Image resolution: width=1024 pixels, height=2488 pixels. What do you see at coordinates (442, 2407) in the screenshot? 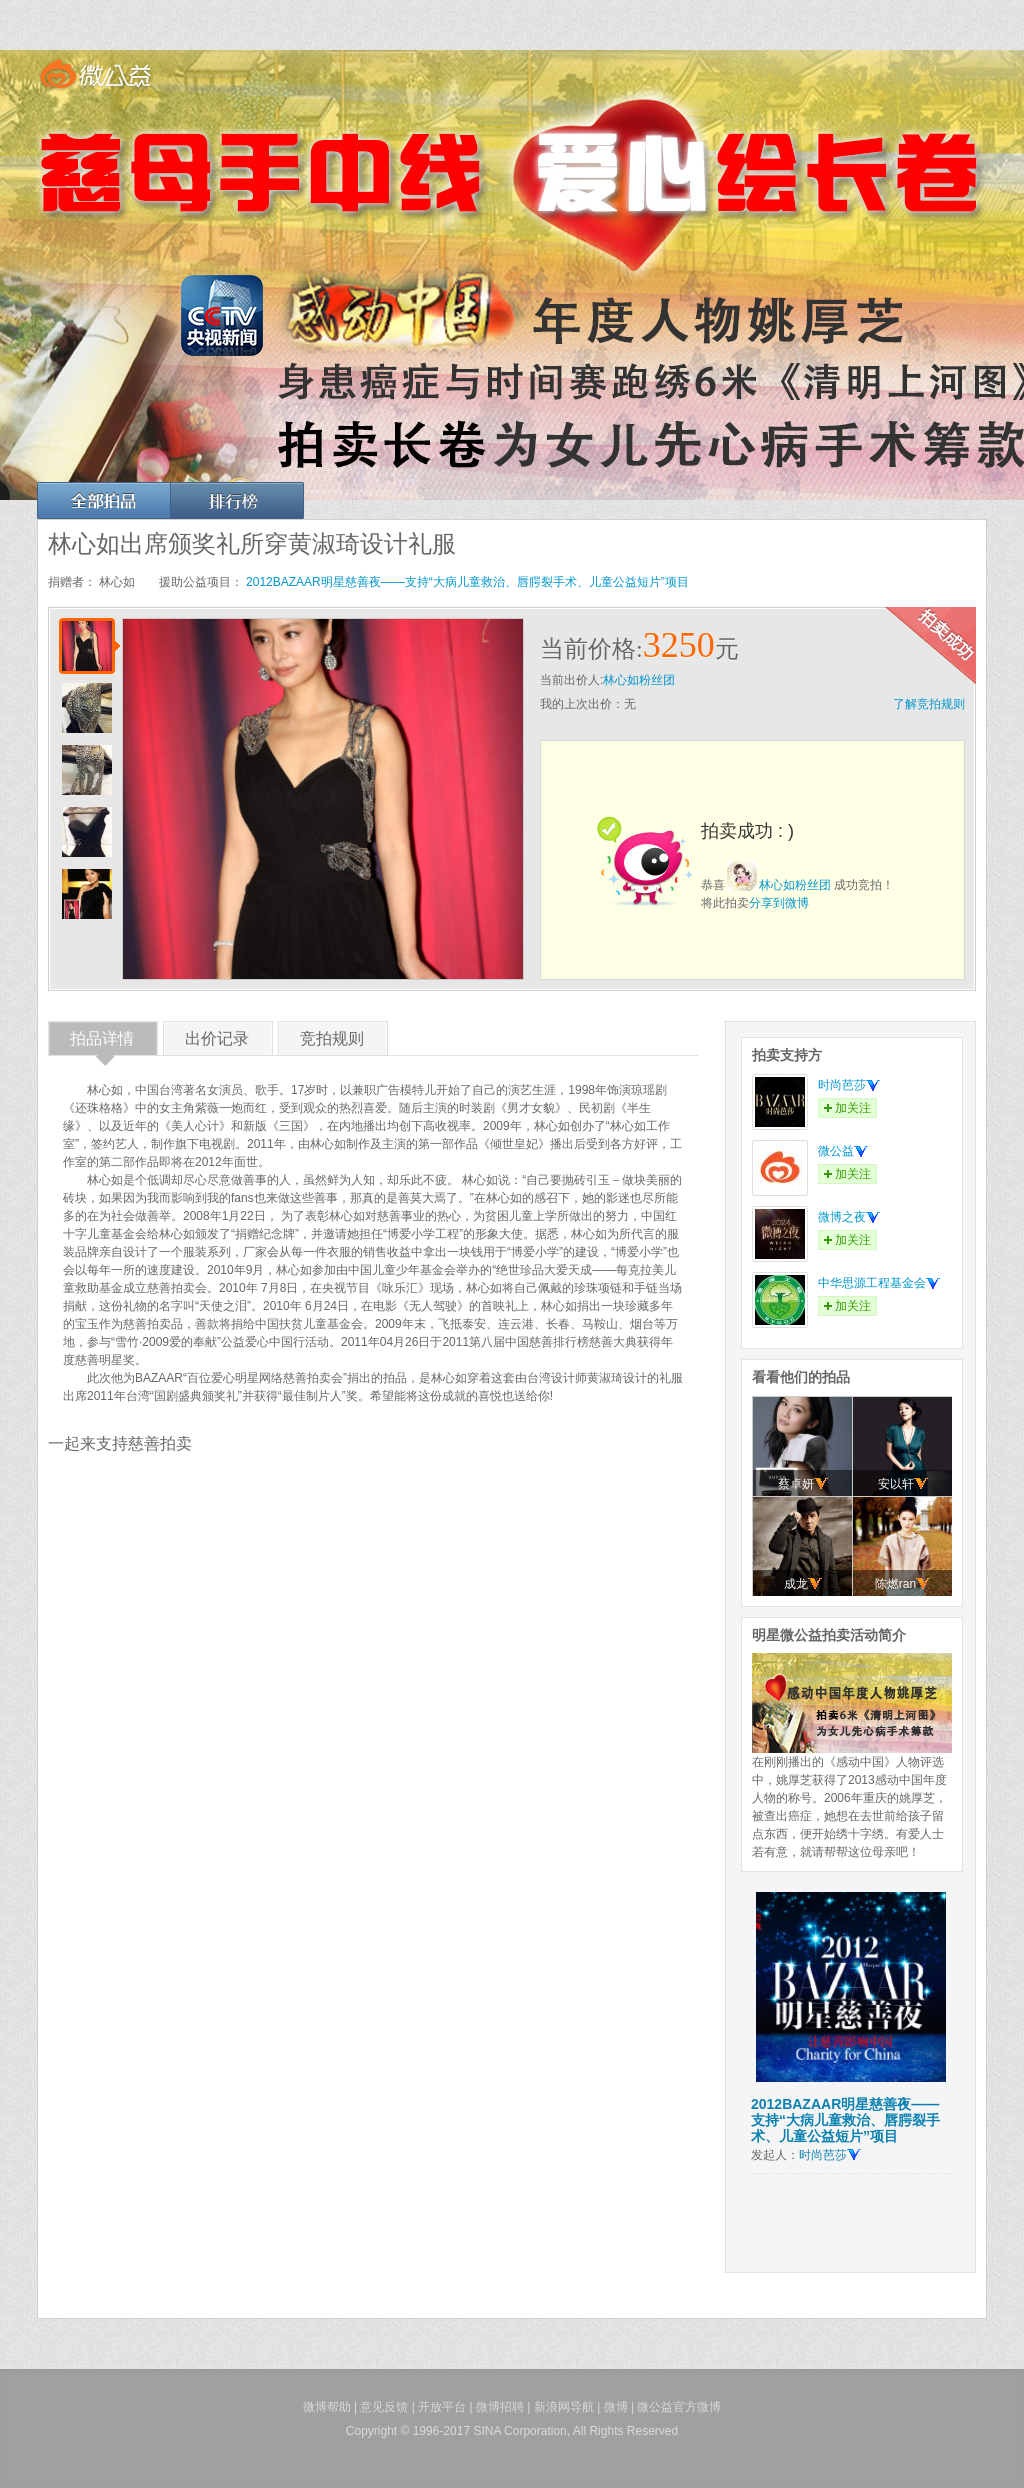
I see `开放平台` at bounding box center [442, 2407].